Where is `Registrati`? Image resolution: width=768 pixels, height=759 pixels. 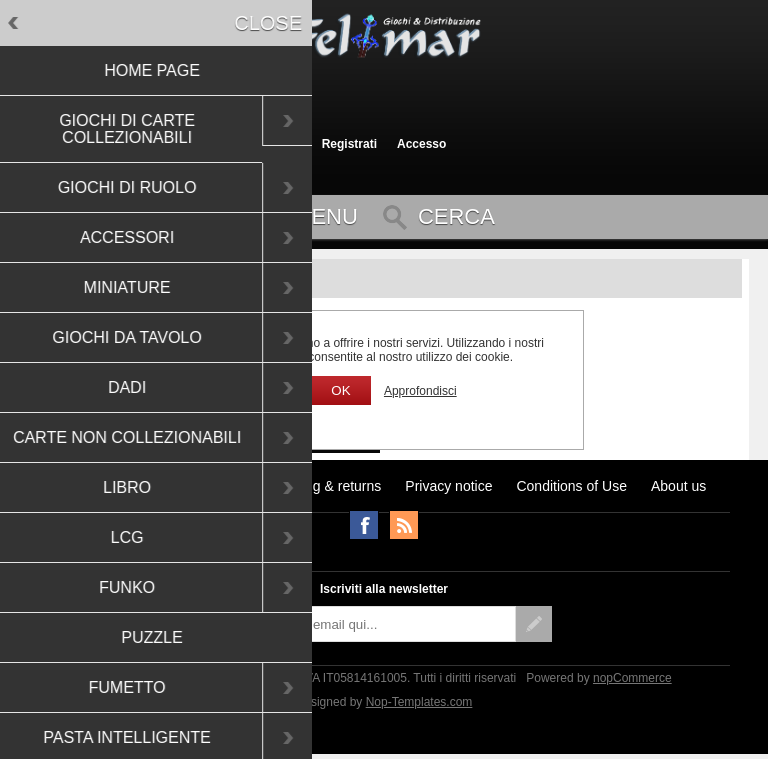 Registrati is located at coordinates (349, 144).